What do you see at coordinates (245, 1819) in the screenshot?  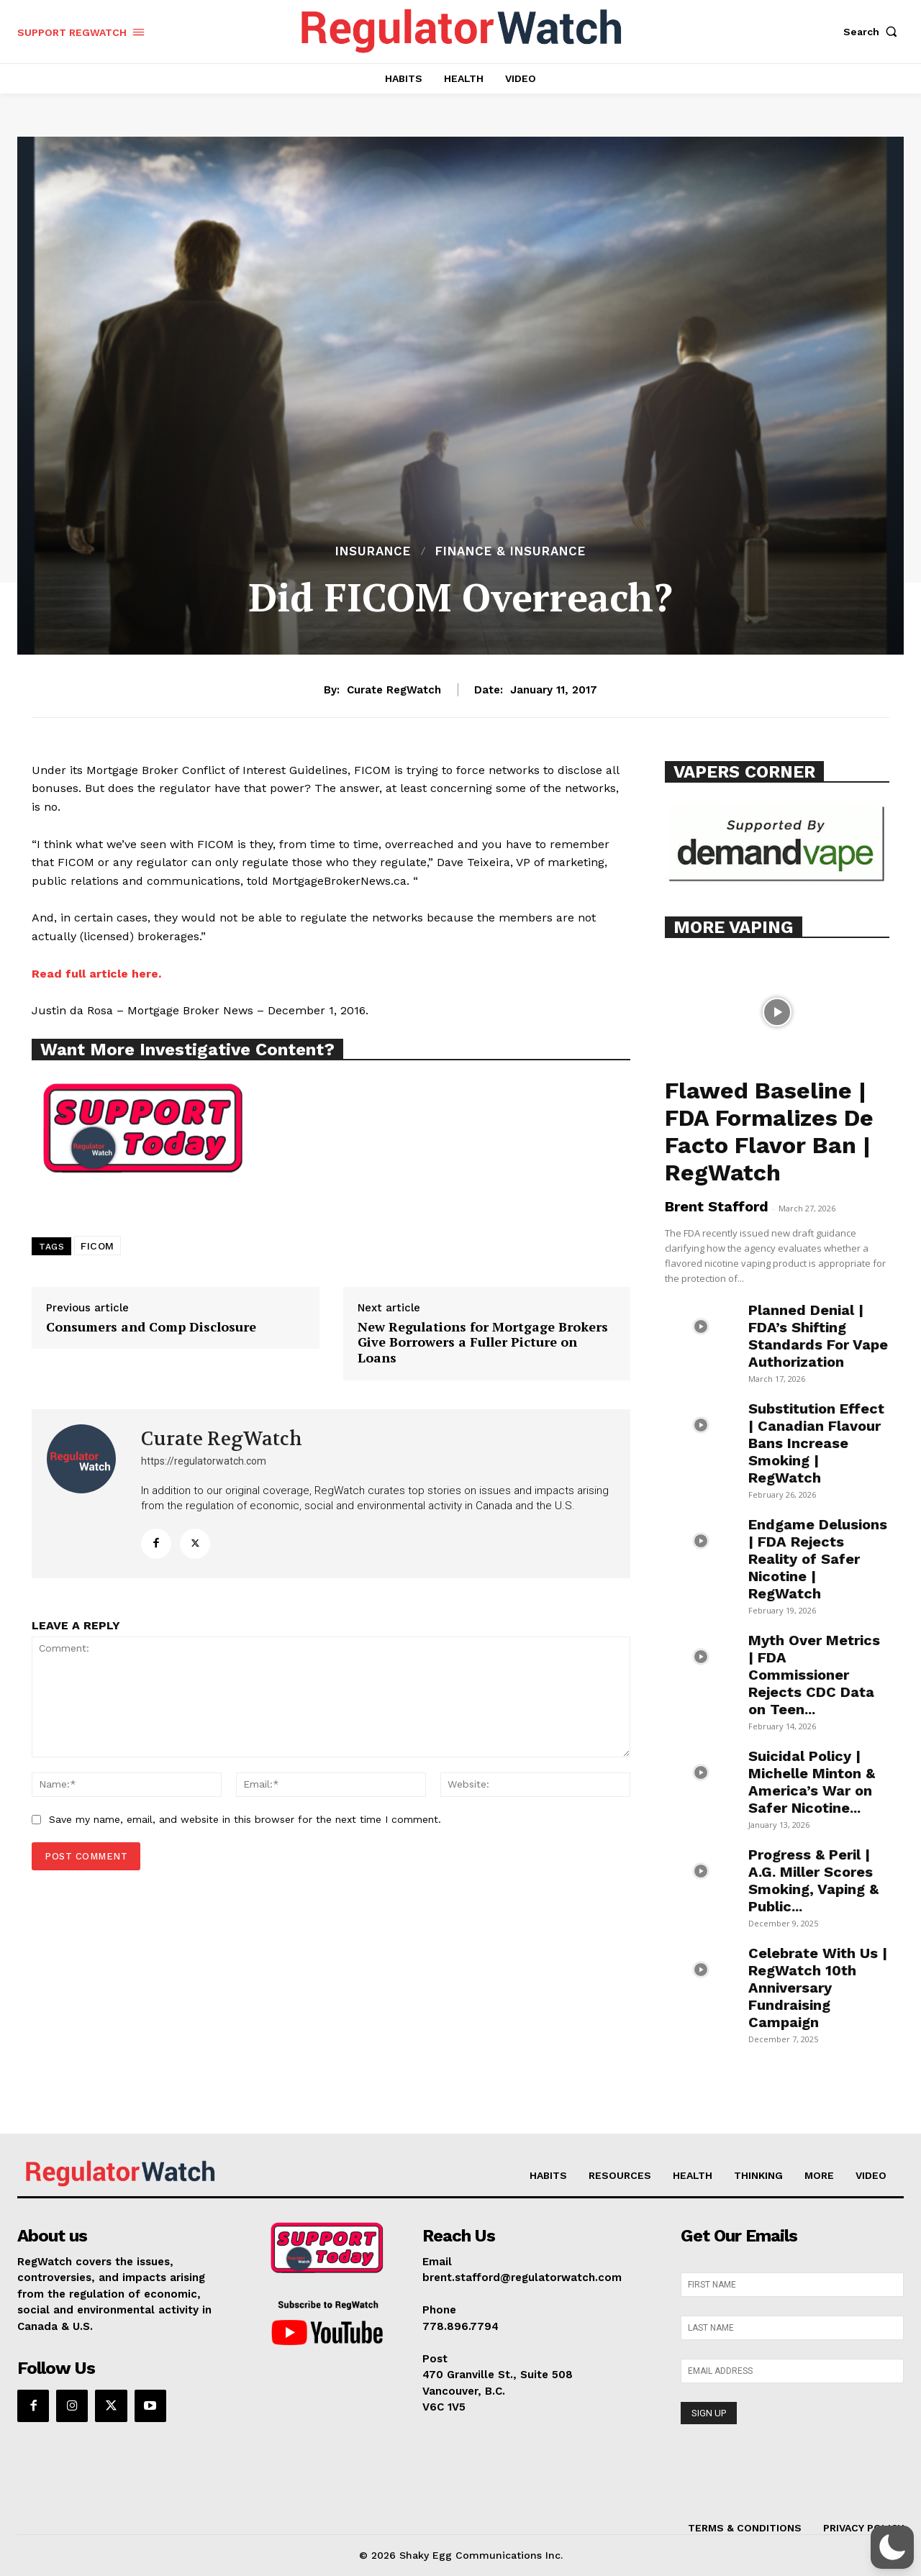 I see `Save my name, email, and website in this browser for the next time I comment.` at bounding box center [245, 1819].